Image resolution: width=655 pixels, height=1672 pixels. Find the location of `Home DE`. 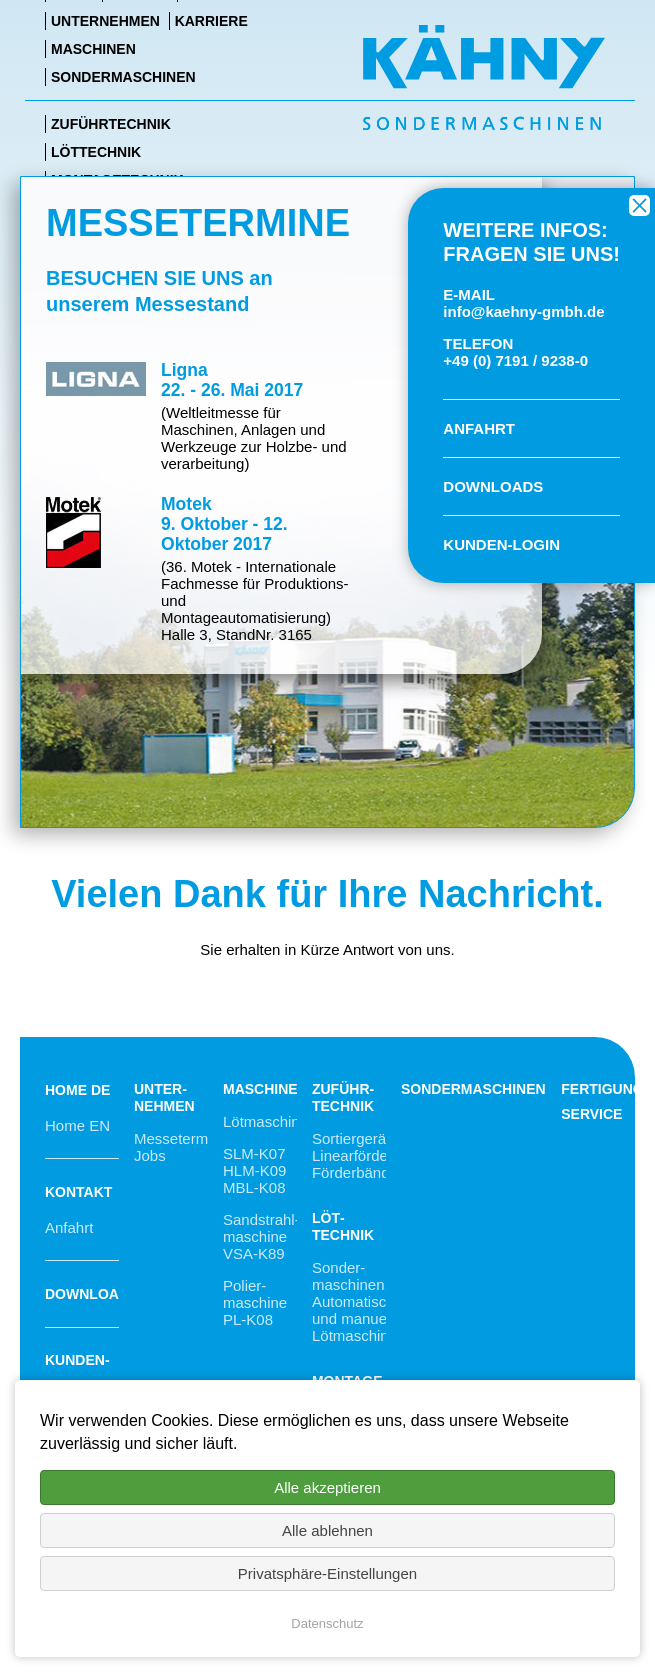

Home DE is located at coordinates (77, 1090).